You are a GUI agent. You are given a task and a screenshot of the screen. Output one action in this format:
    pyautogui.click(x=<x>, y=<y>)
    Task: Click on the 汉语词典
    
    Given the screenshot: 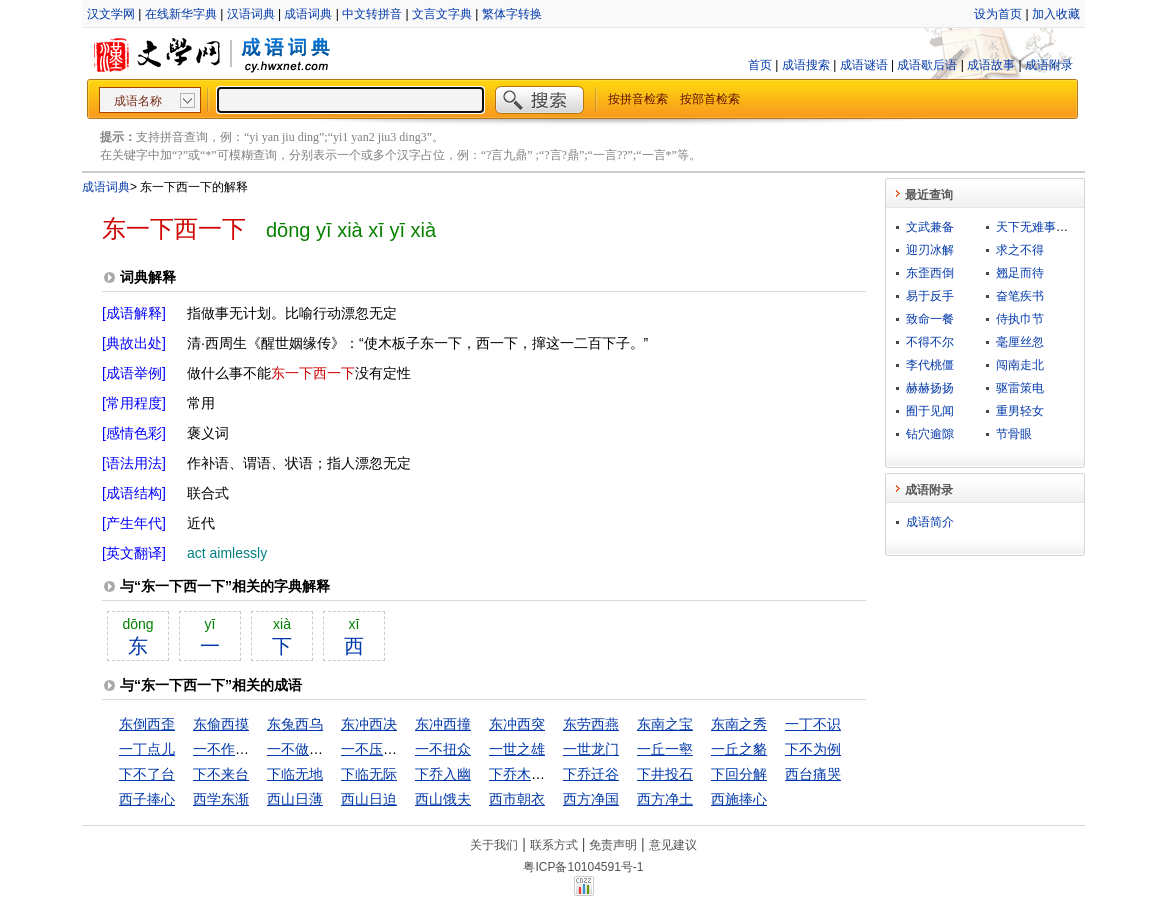 What is the action you would take?
    pyautogui.click(x=251, y=14)
    